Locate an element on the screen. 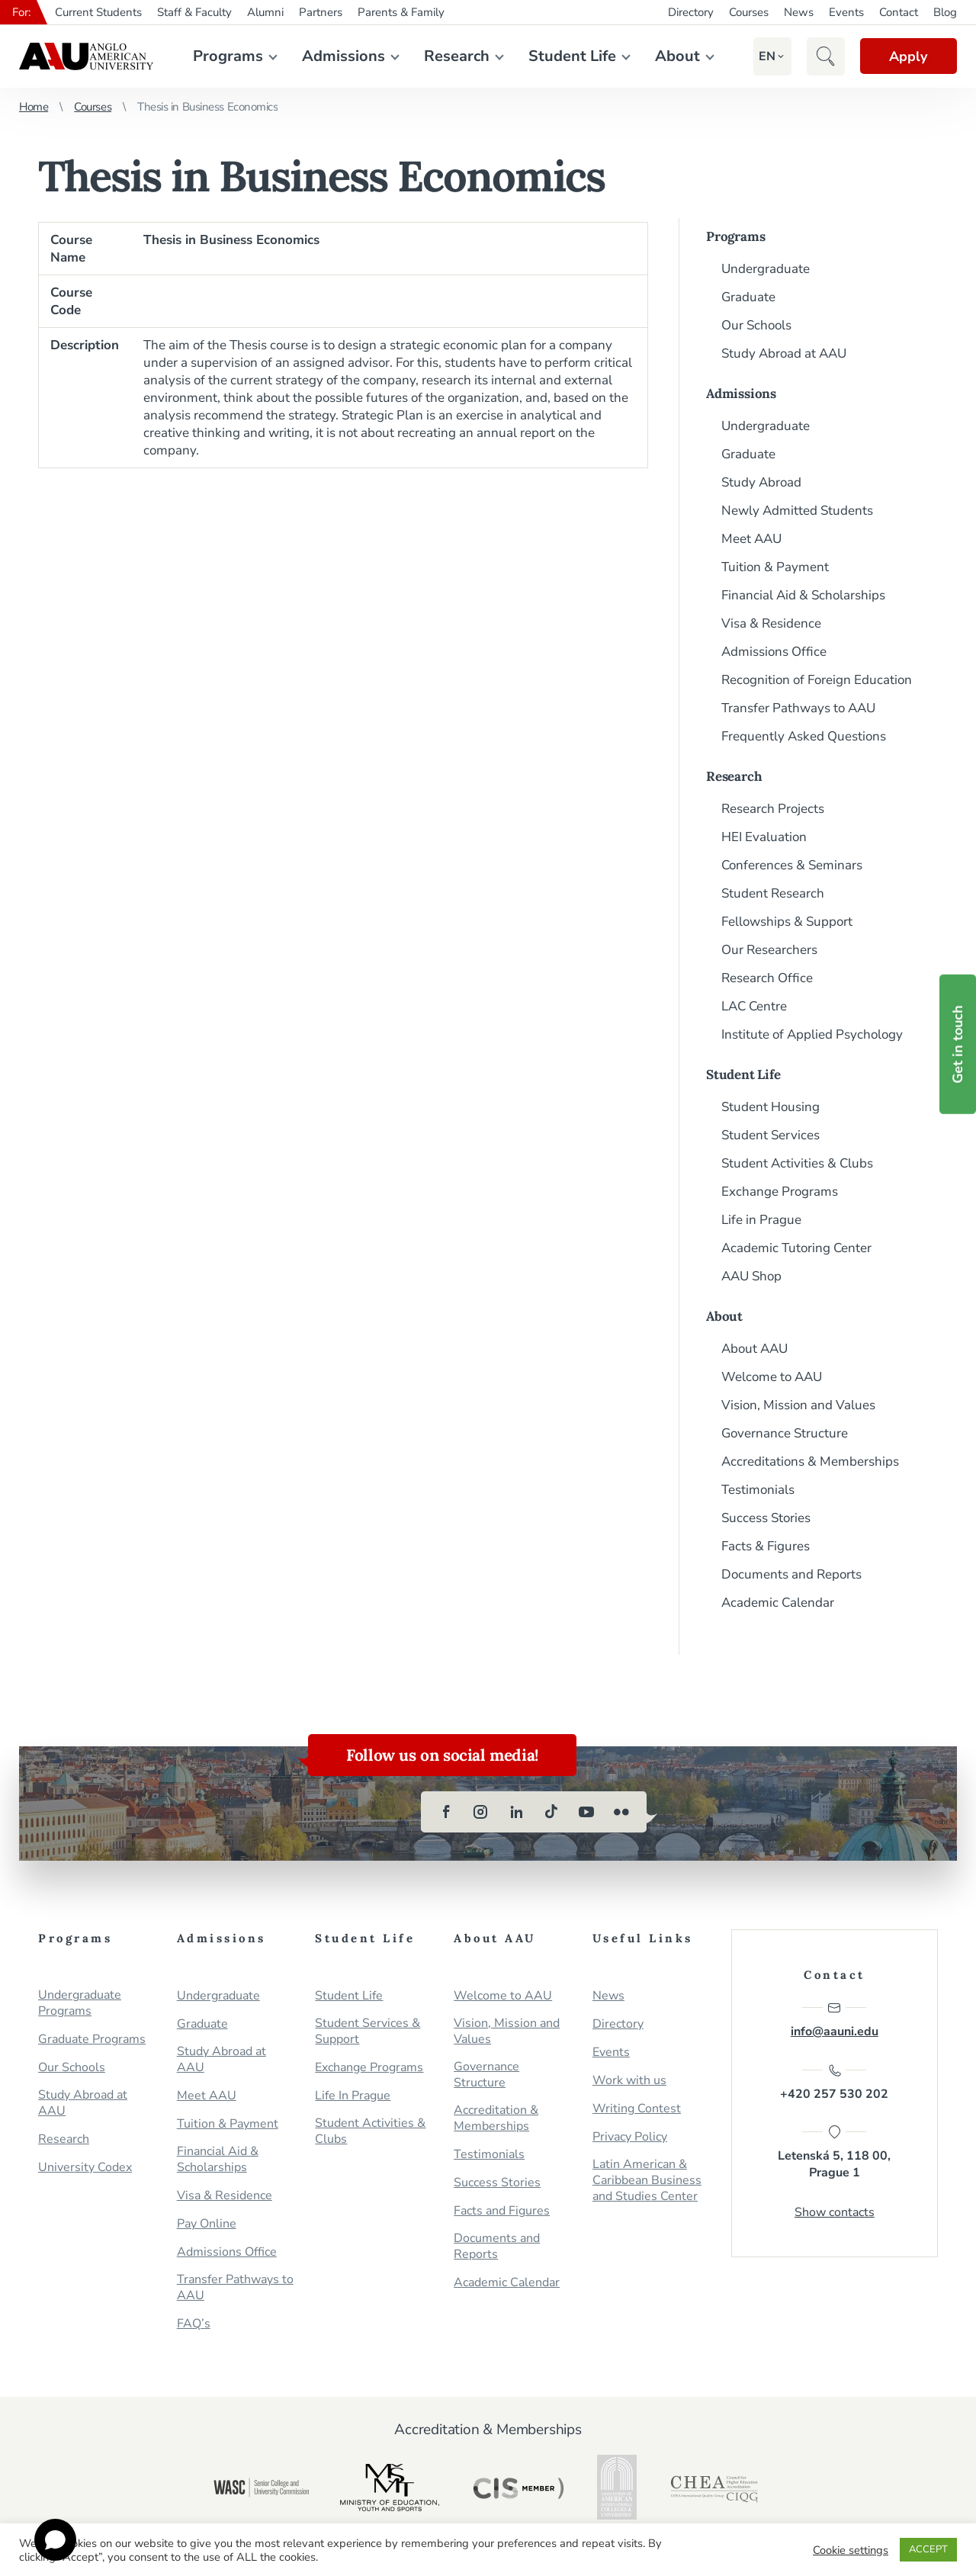 Image resolution: width=976 pixels, height=2576 pixels. [button] is located at coordinates (765, 56).